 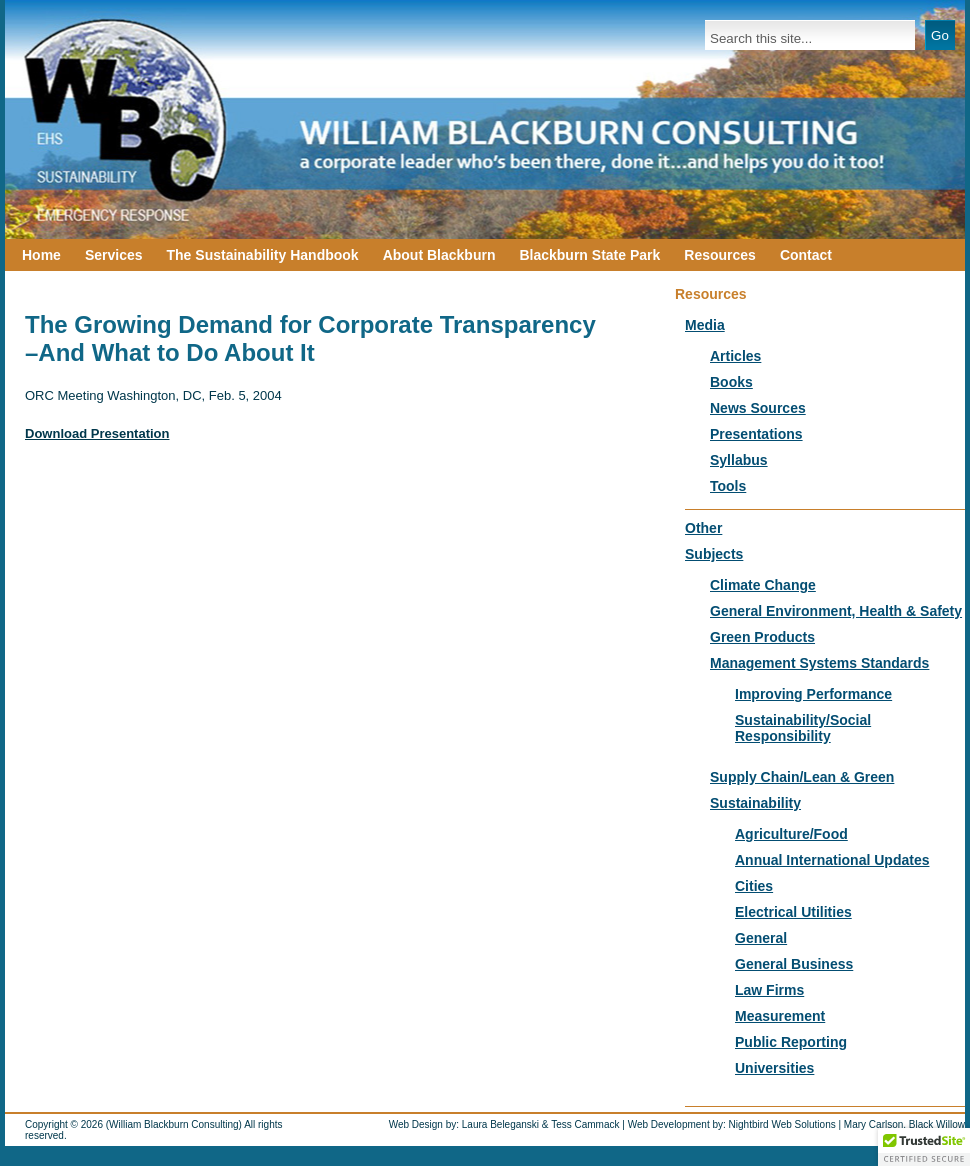 I want to click on The Growing Demand for Corporate Transparency –And What to Do About It, so click(x=310, y=338).